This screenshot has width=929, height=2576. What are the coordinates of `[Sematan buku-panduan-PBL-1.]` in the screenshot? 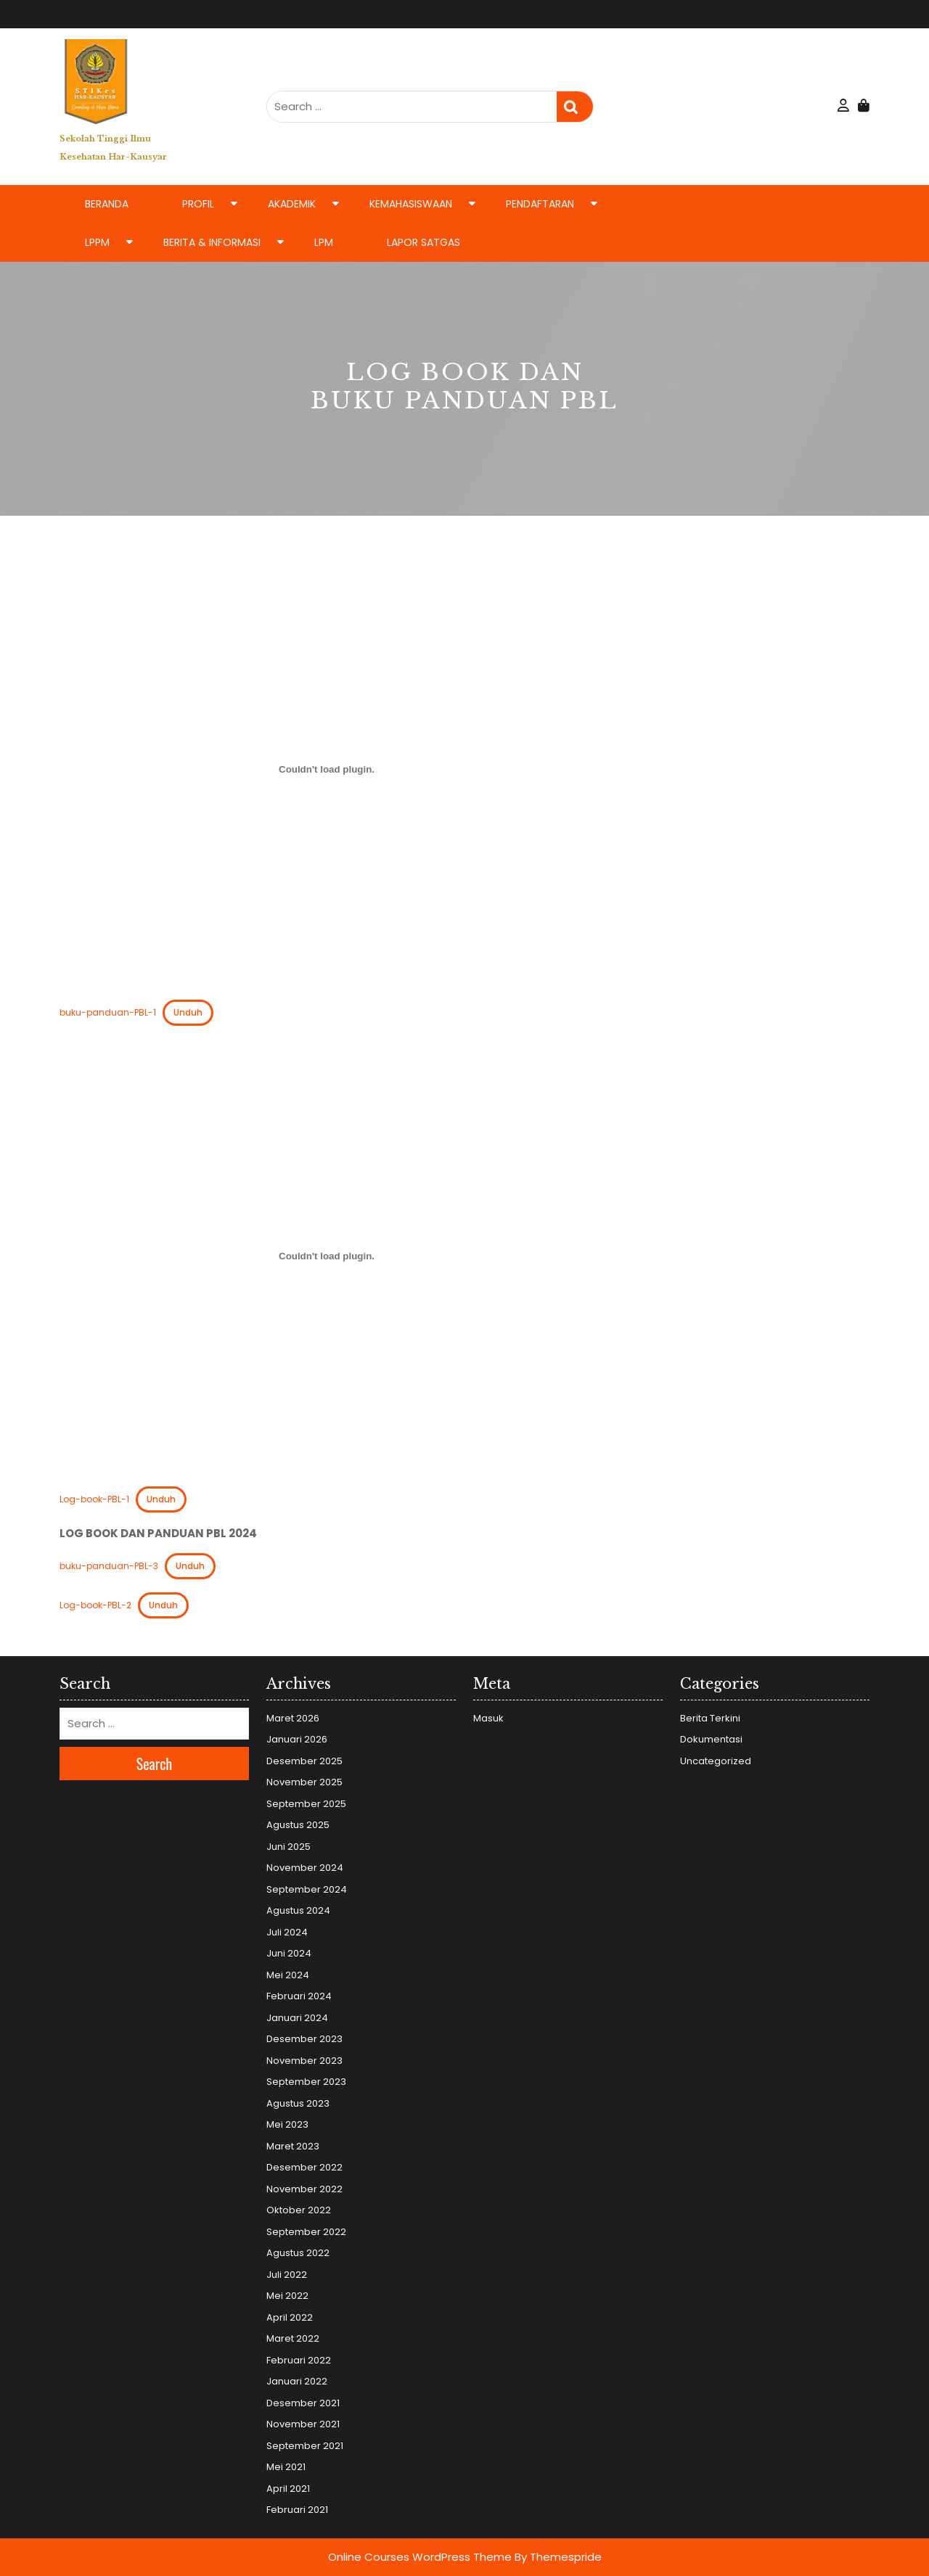 It's located at (327, 769).